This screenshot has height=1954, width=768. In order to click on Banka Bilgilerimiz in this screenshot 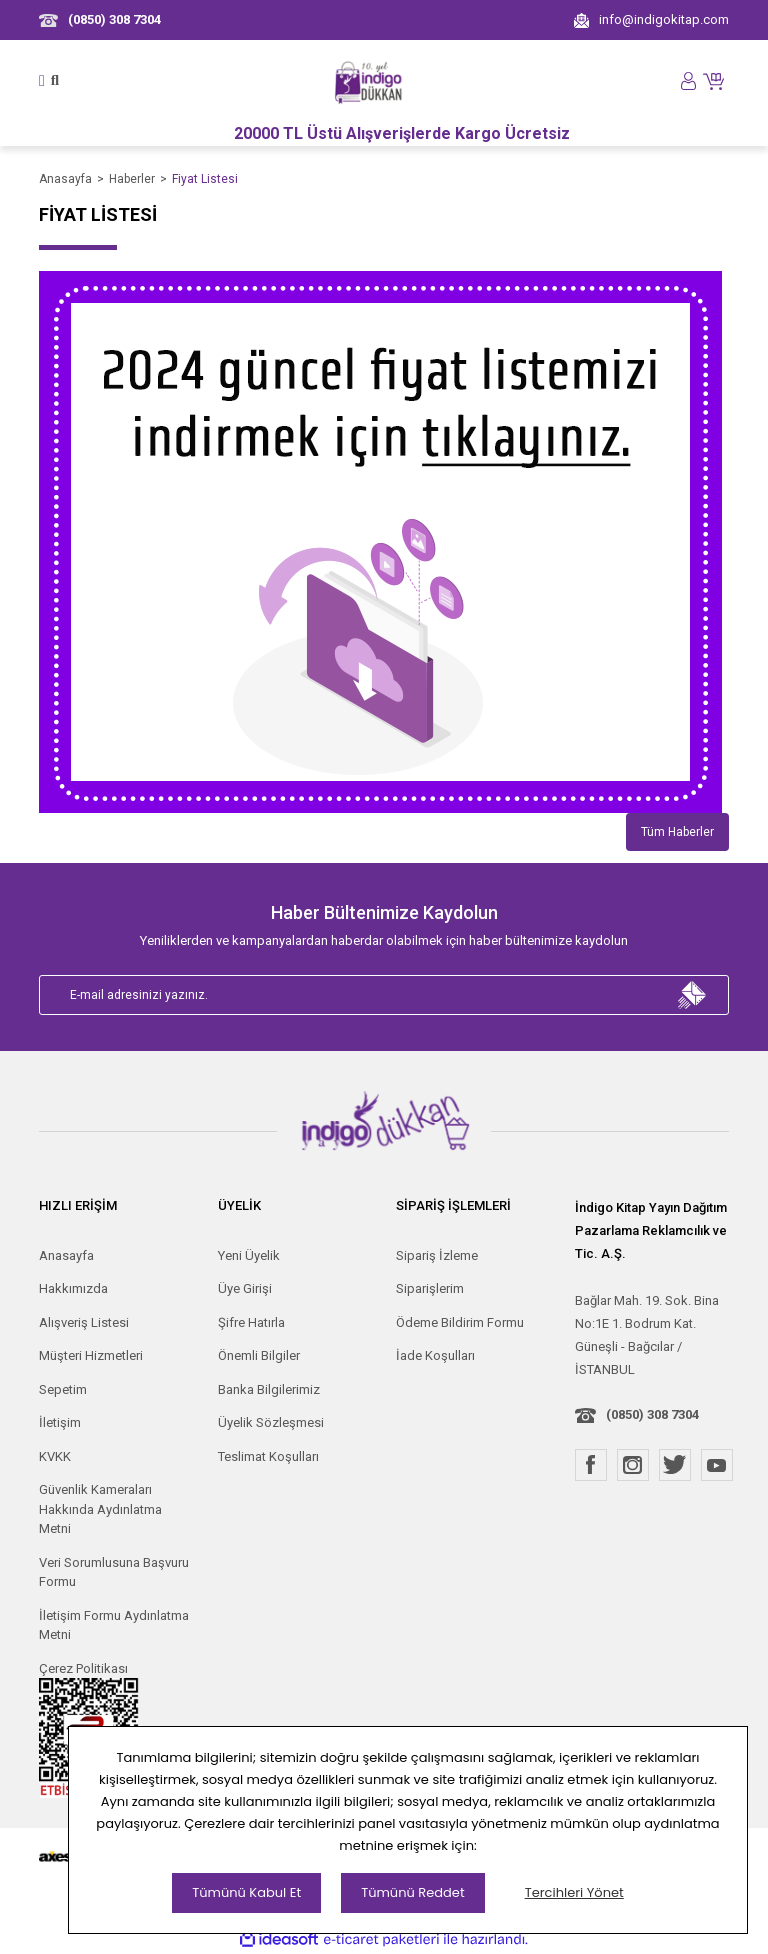, I will do `click(269, 1389)`.